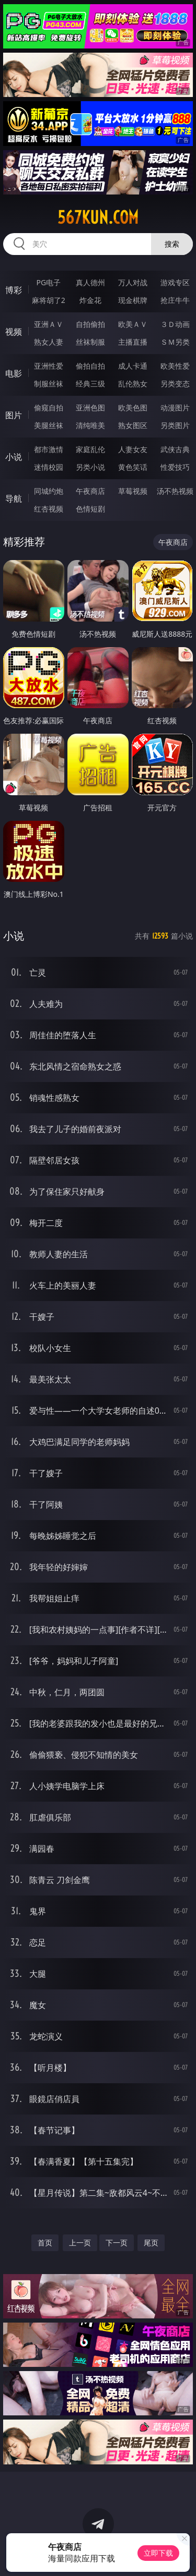 The width and height of the screenshot is (196, 2576). What do you see at coordinates (90, 425) in the screenshot?
I see `清纯唯美` at bounding box center [90, 425].